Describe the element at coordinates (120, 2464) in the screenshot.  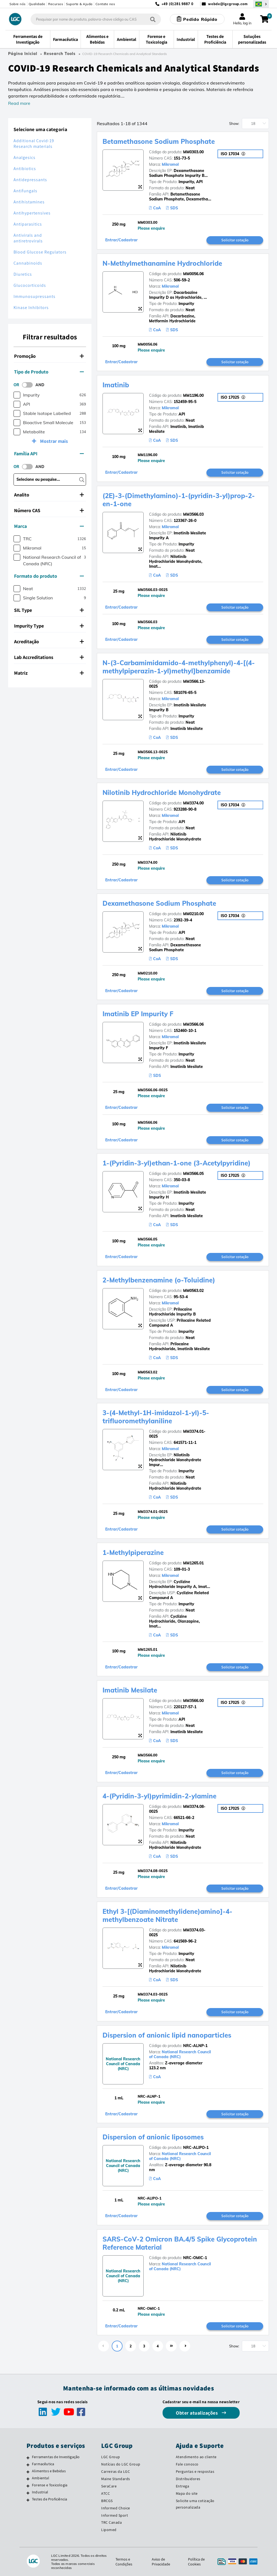
I see `Notícias do LGC Group` at that location.